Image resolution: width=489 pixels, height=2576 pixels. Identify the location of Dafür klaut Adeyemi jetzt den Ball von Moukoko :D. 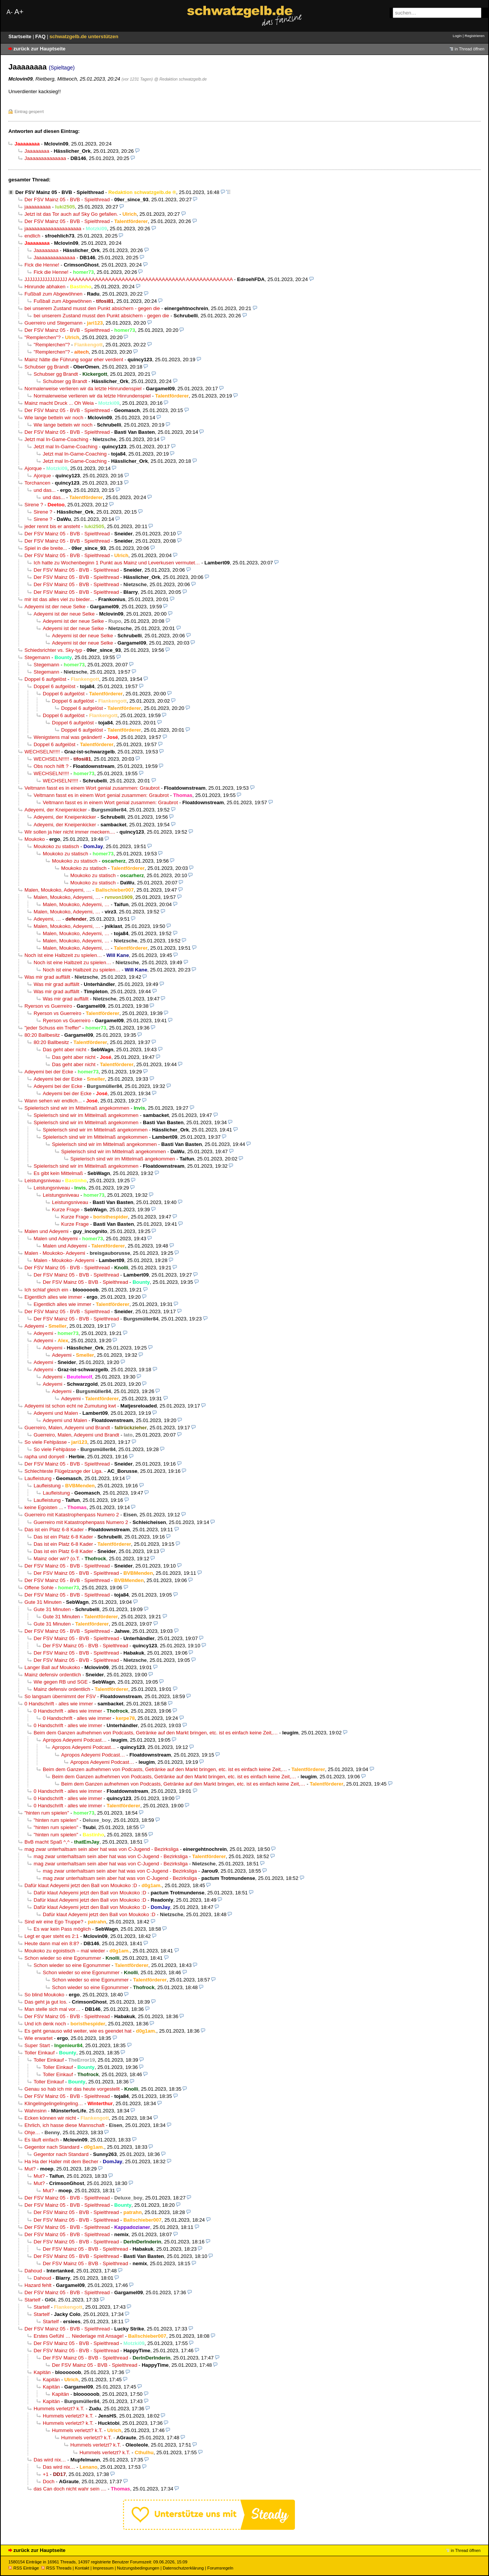
(80, 1885).